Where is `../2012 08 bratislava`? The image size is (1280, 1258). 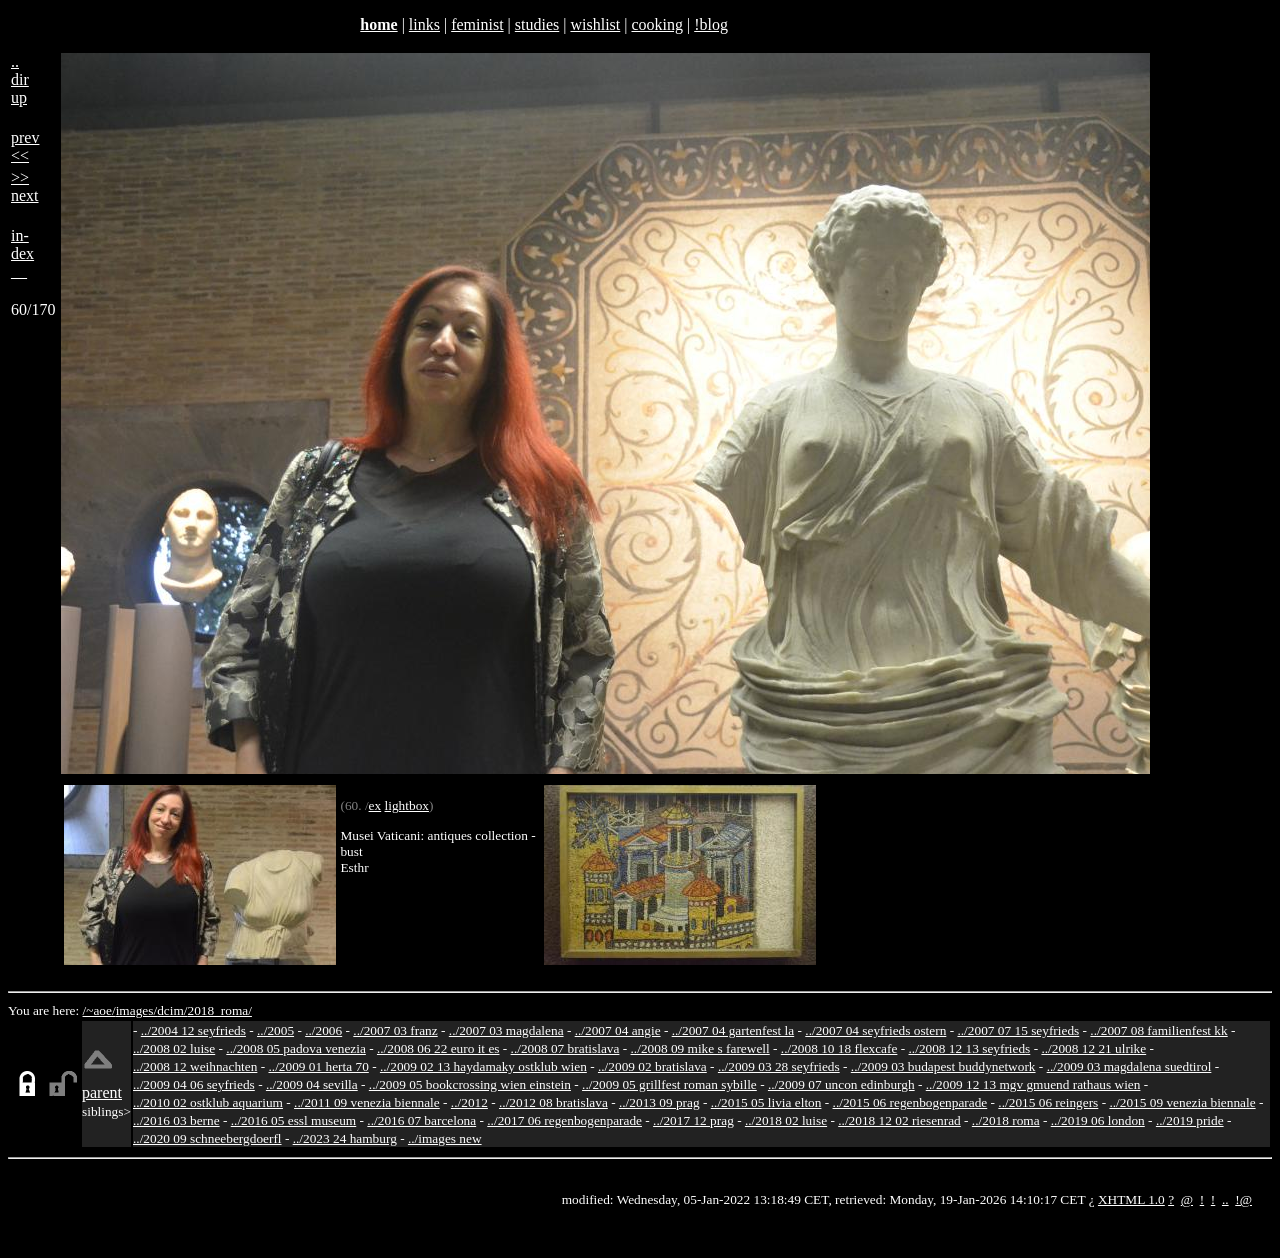
../2012 08 bratislava is located at coordinates (553, 1102).